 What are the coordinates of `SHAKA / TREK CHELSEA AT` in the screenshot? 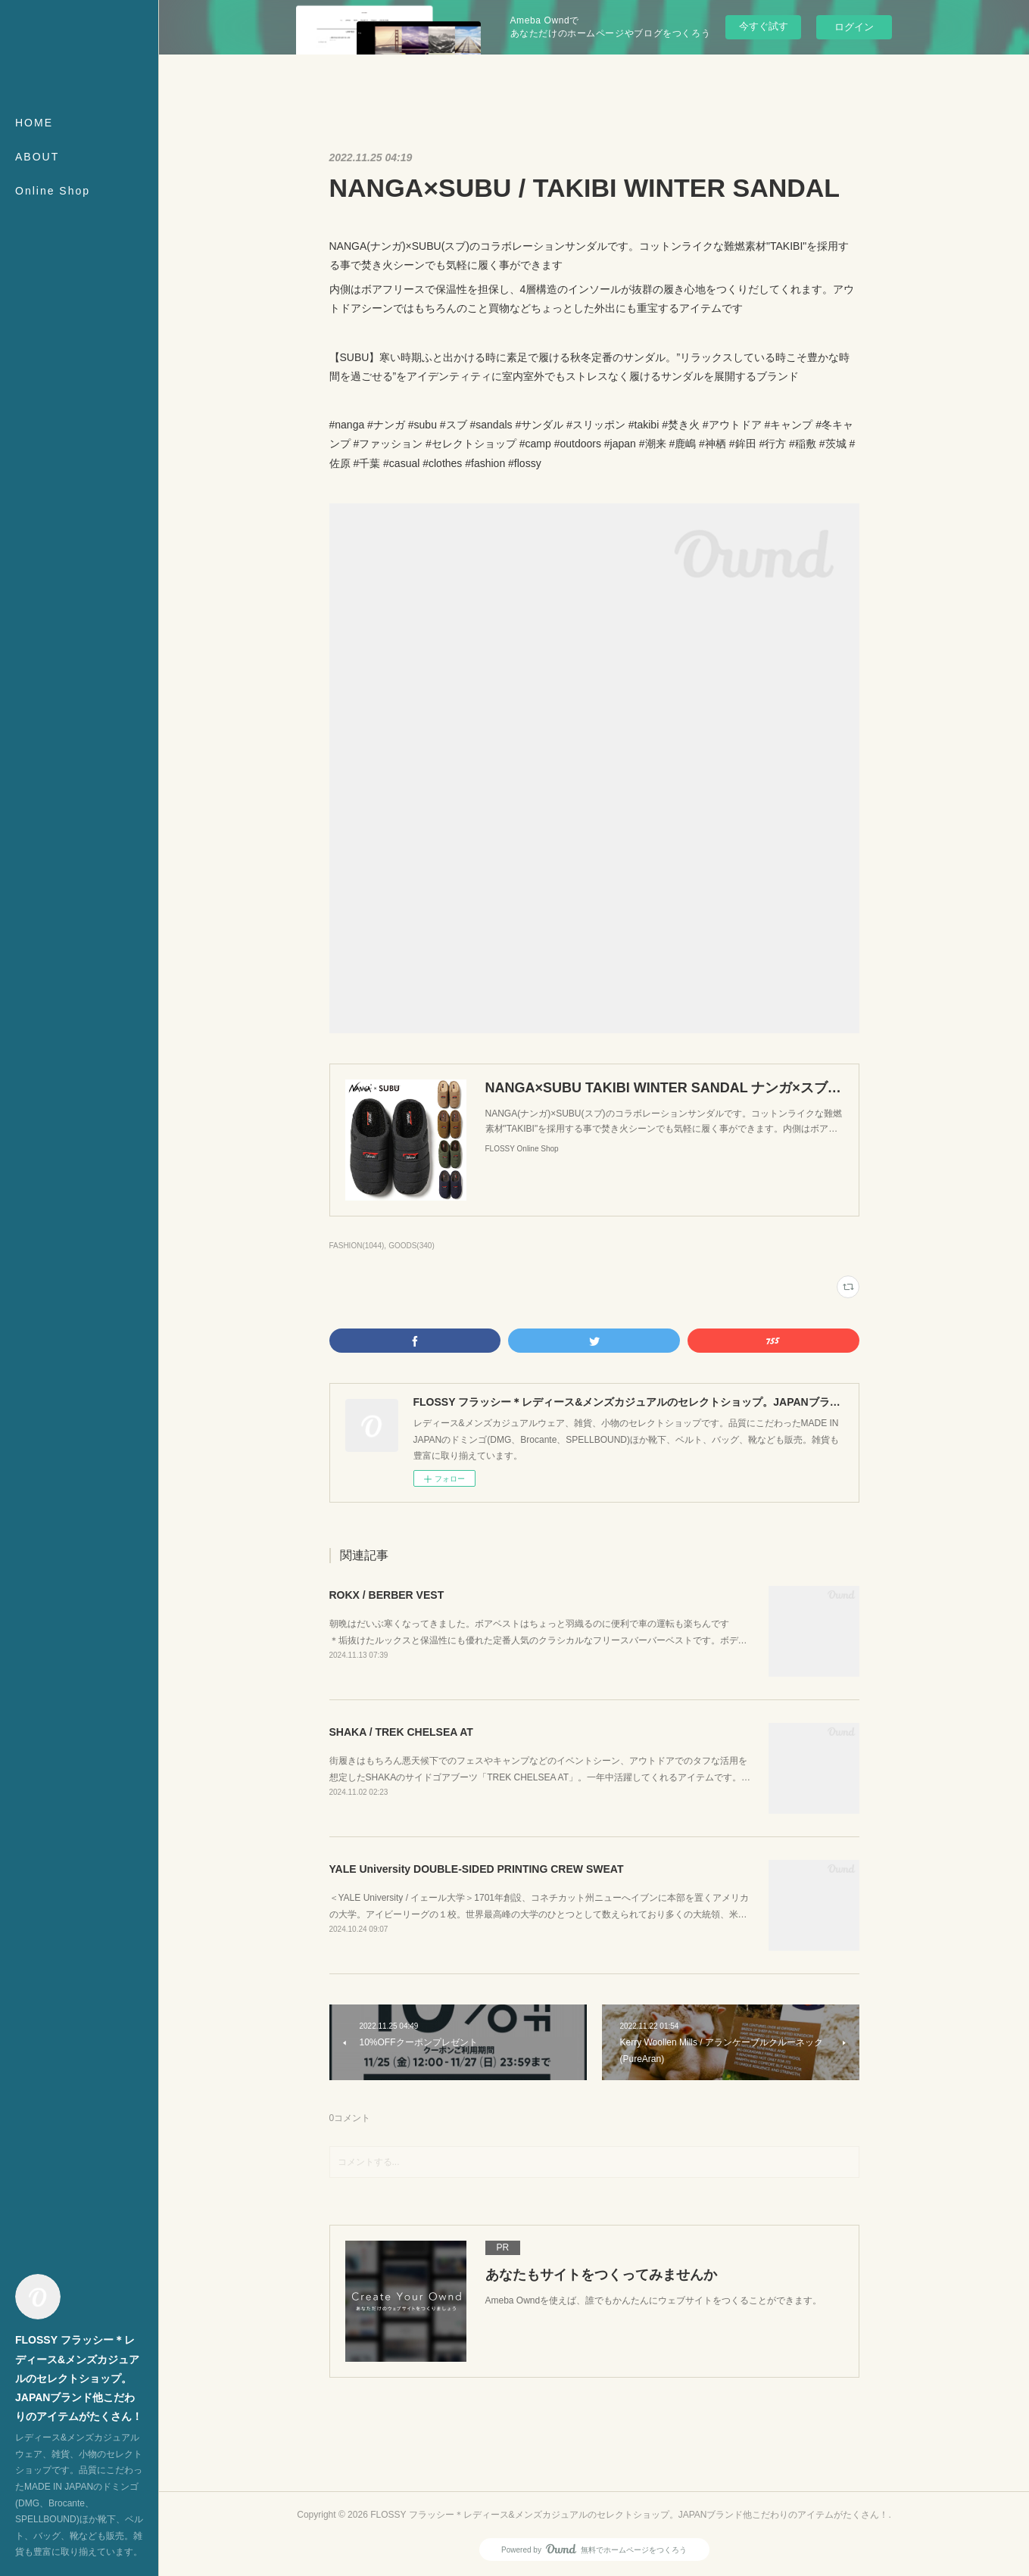 It's located at (401, 1732).